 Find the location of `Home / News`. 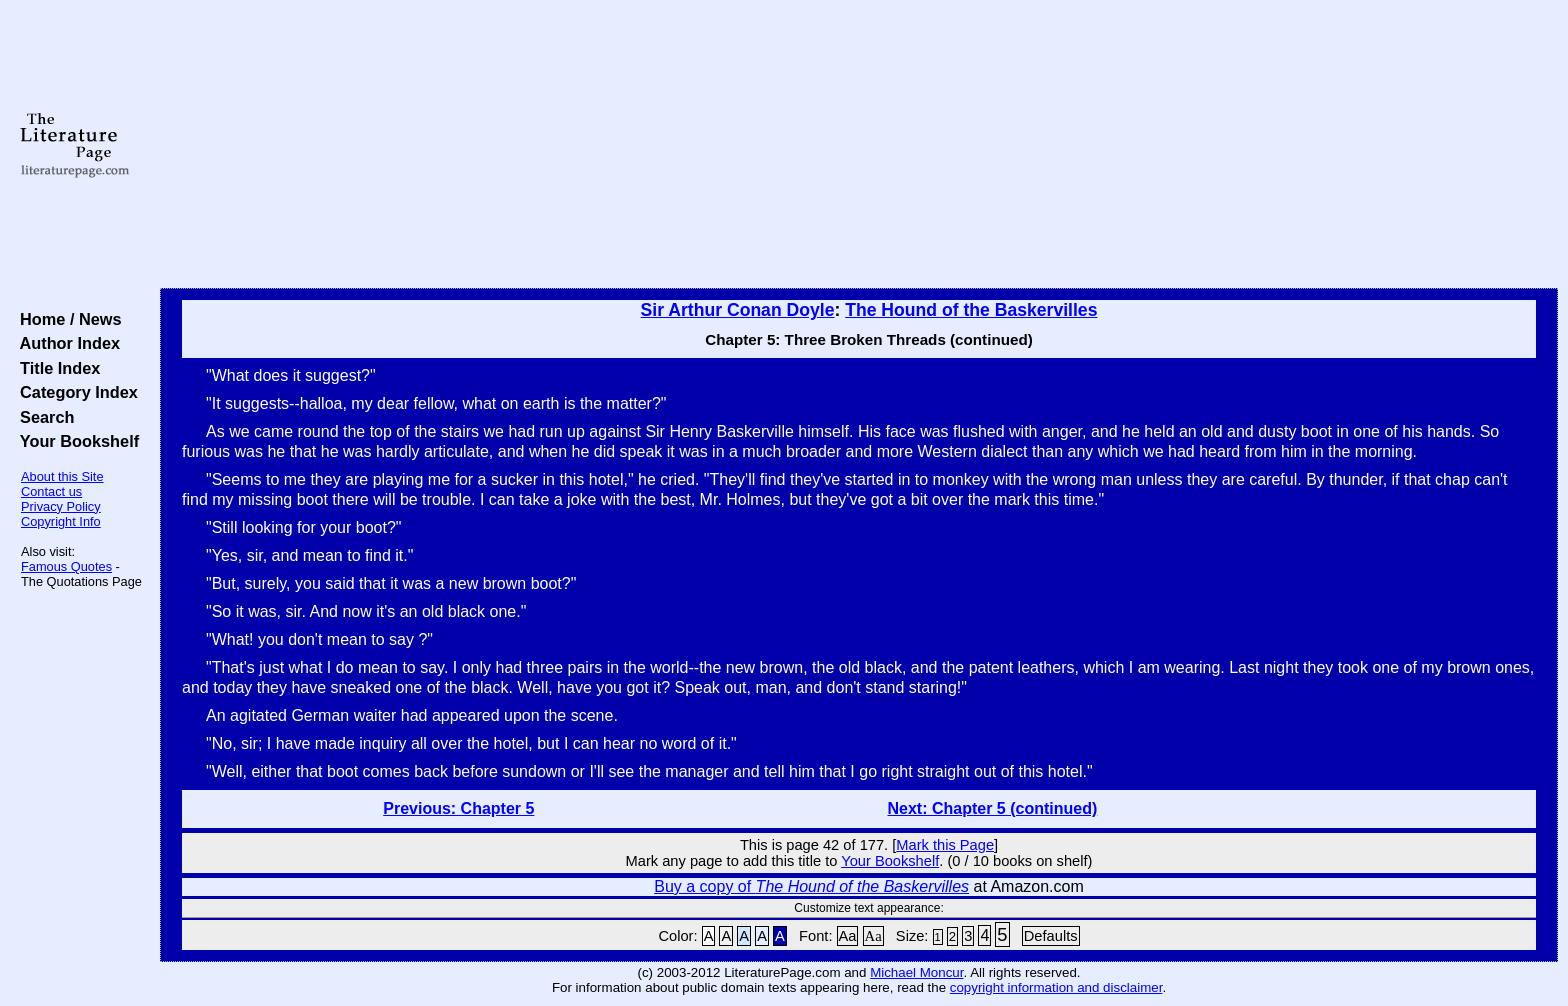

Home / News is located at coordinates (66, 319).